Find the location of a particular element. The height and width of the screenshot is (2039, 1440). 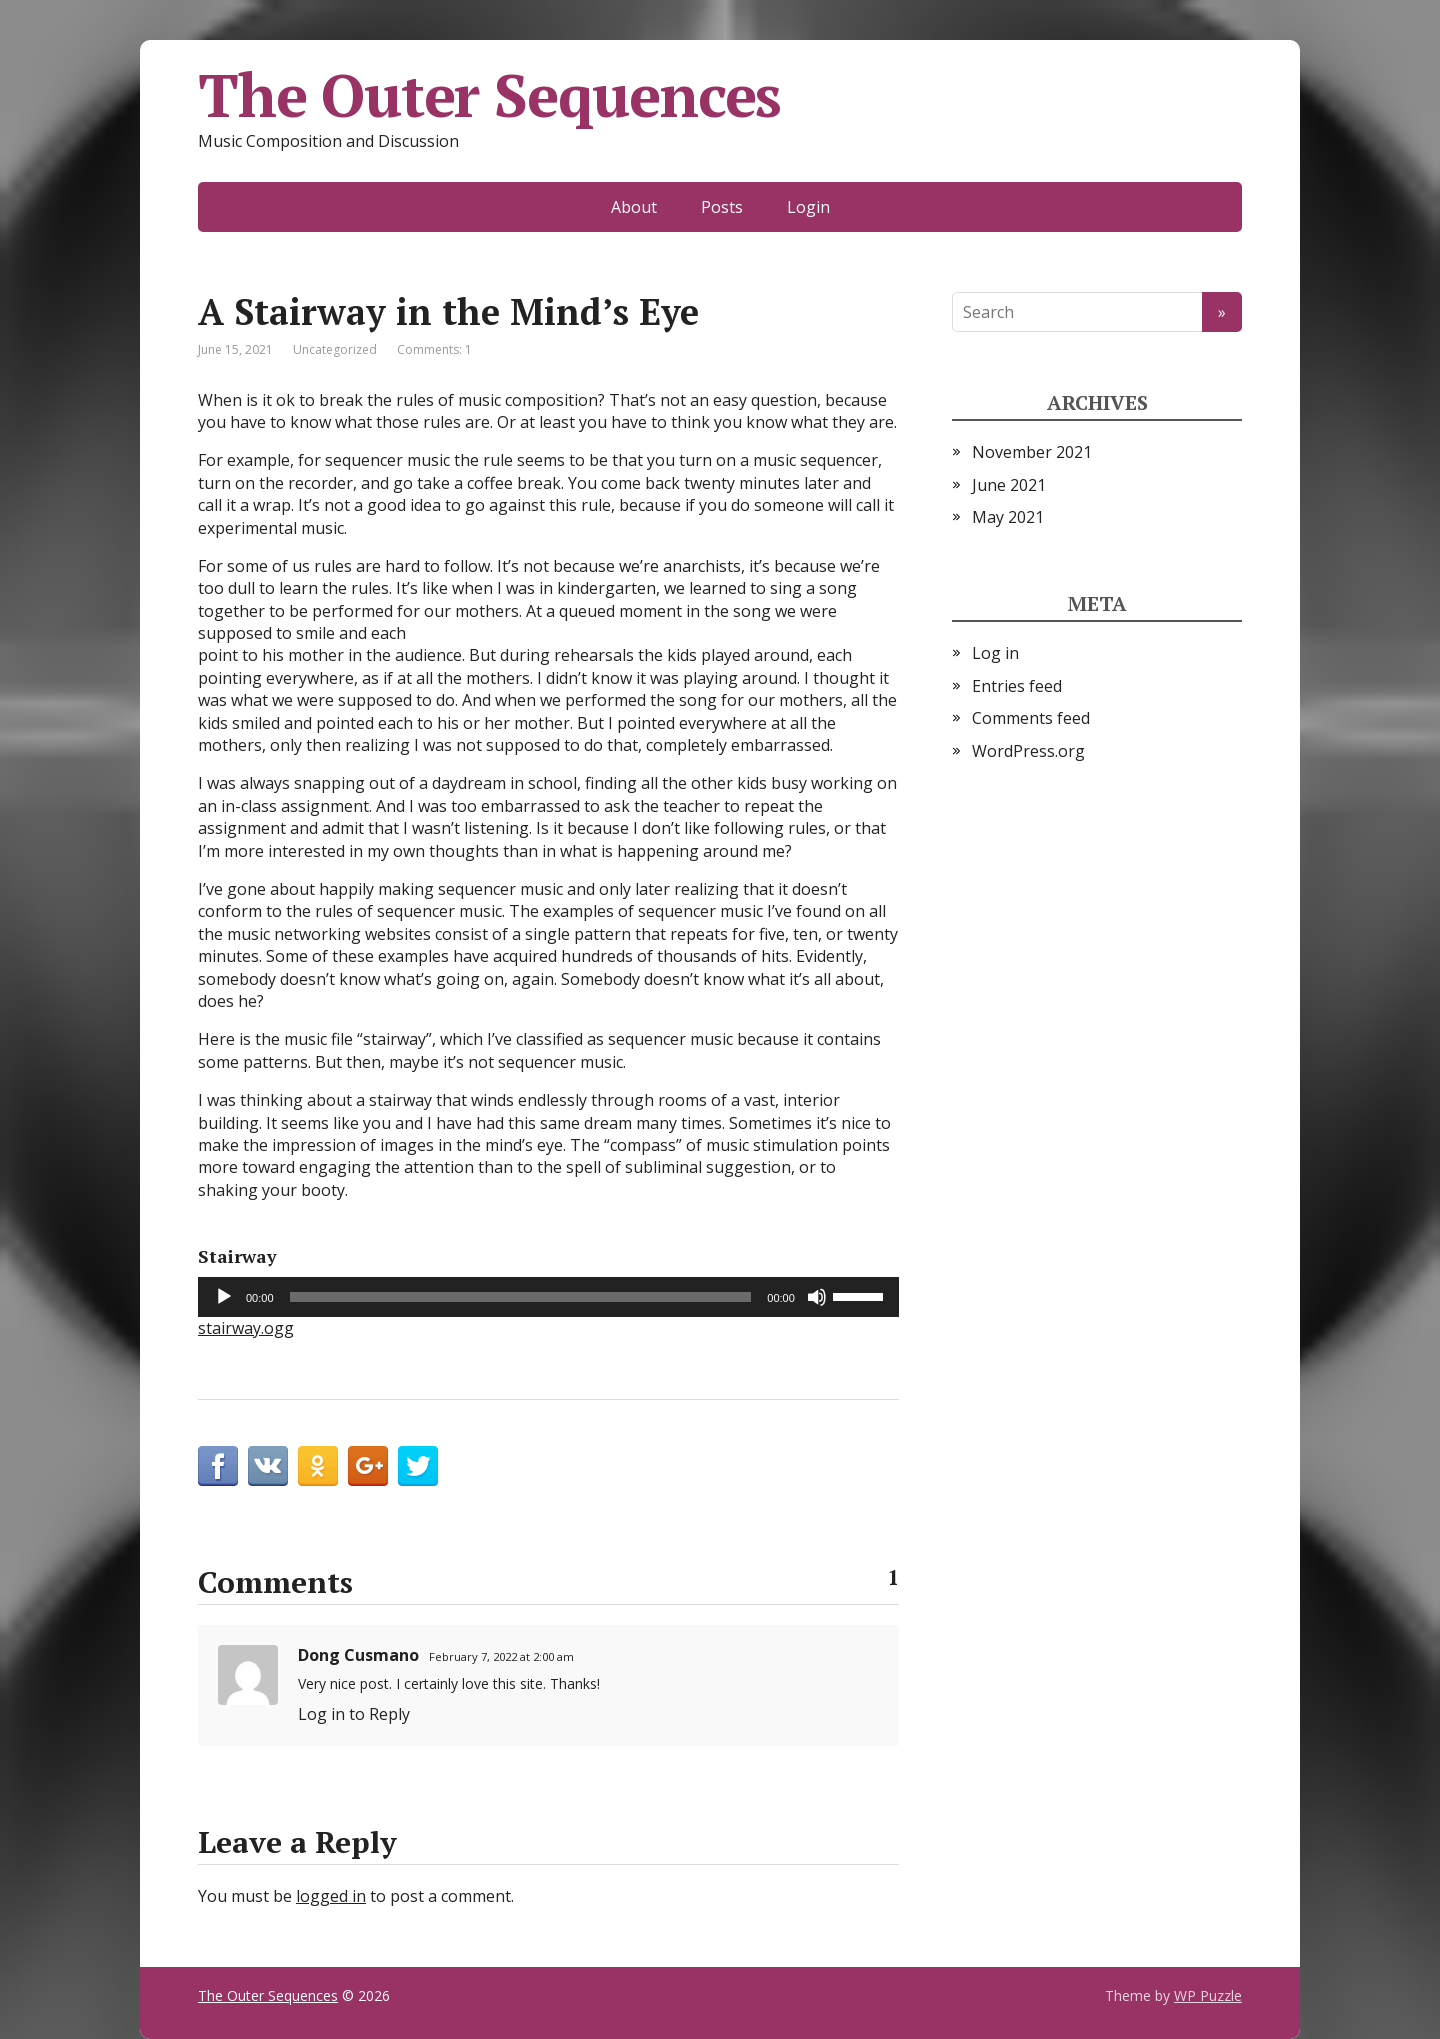

[application] is located at coordinates (548, 1297).